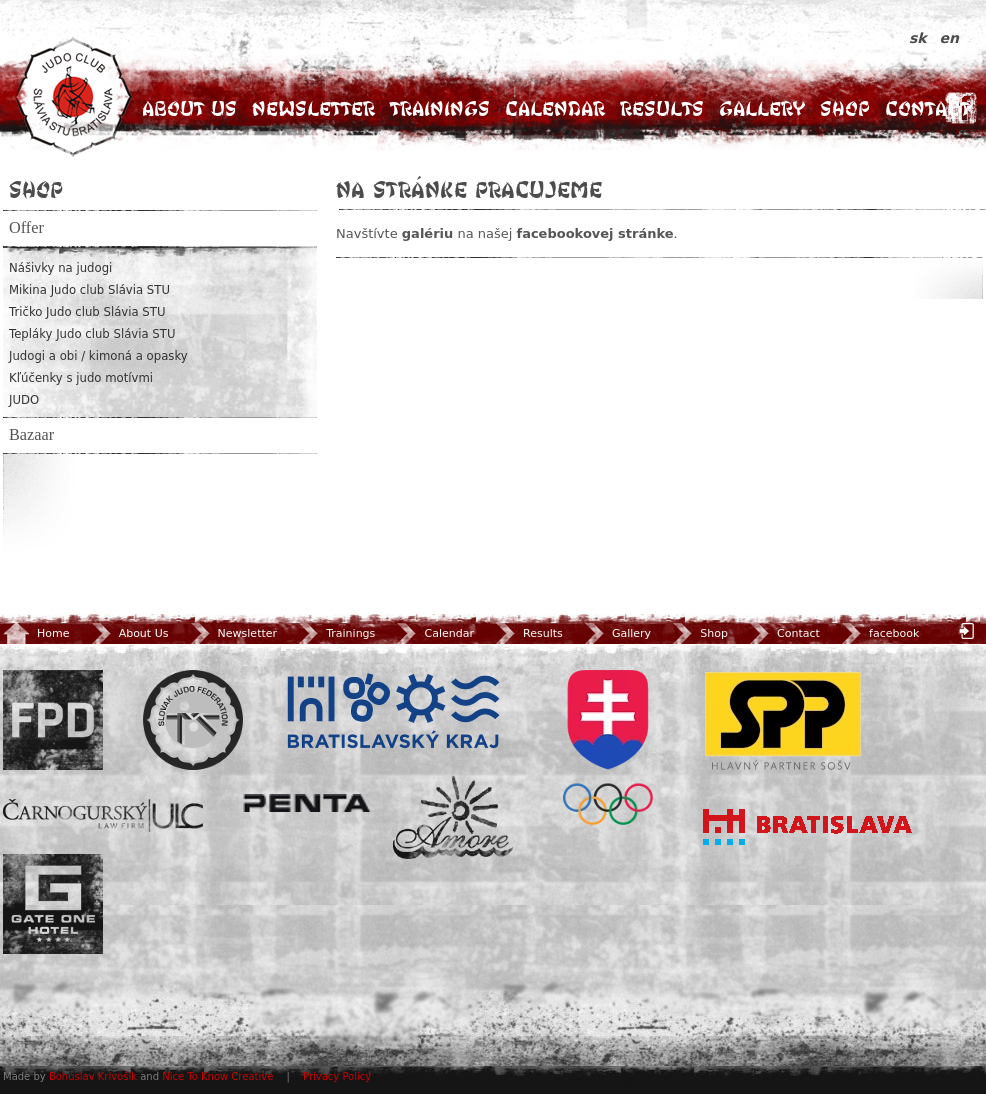 This screenshot has width=986, height=1094. Describe the element at coordinates (92, 334) in the screenshot. I see `Tepláky Judo club Slávia STU` at that location.